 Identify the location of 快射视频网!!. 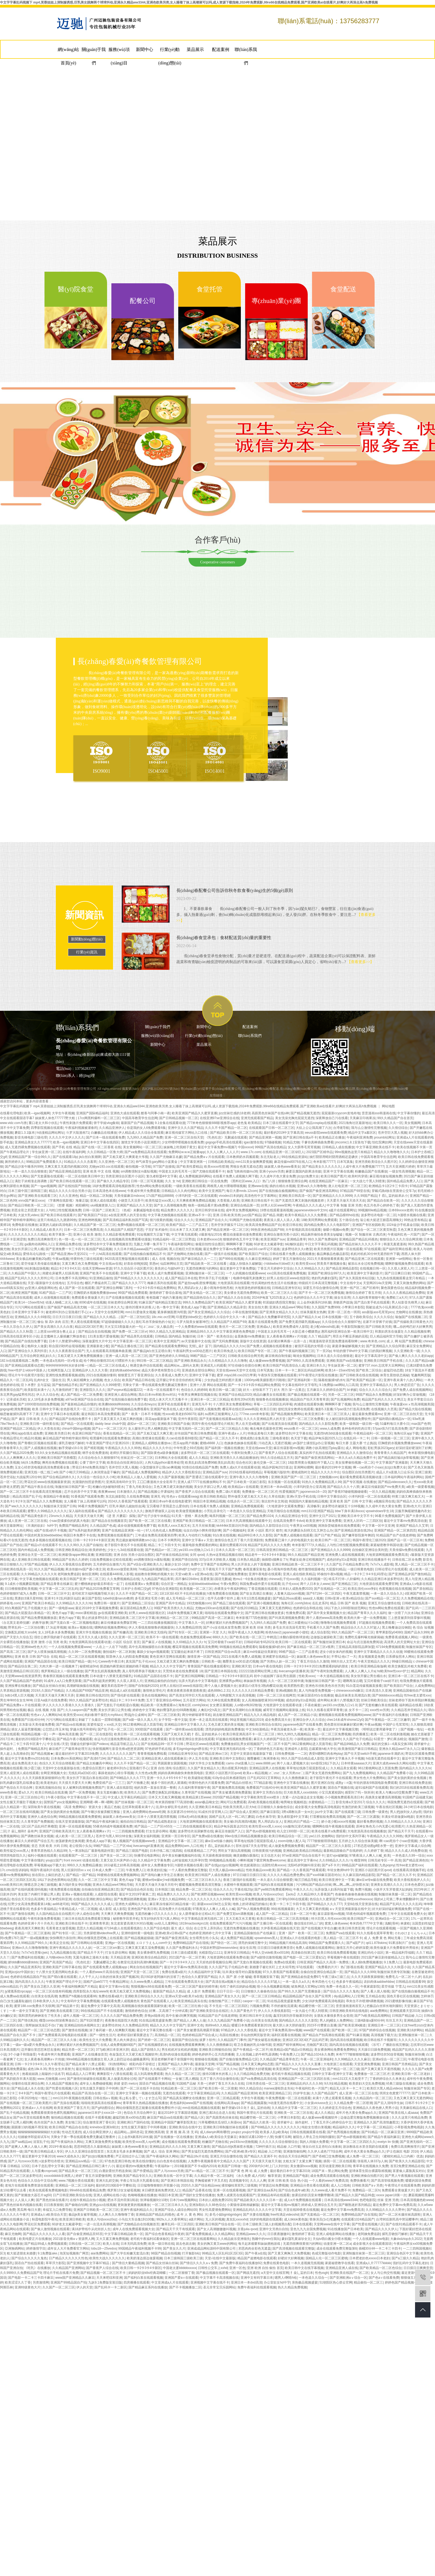
(102, 1749).